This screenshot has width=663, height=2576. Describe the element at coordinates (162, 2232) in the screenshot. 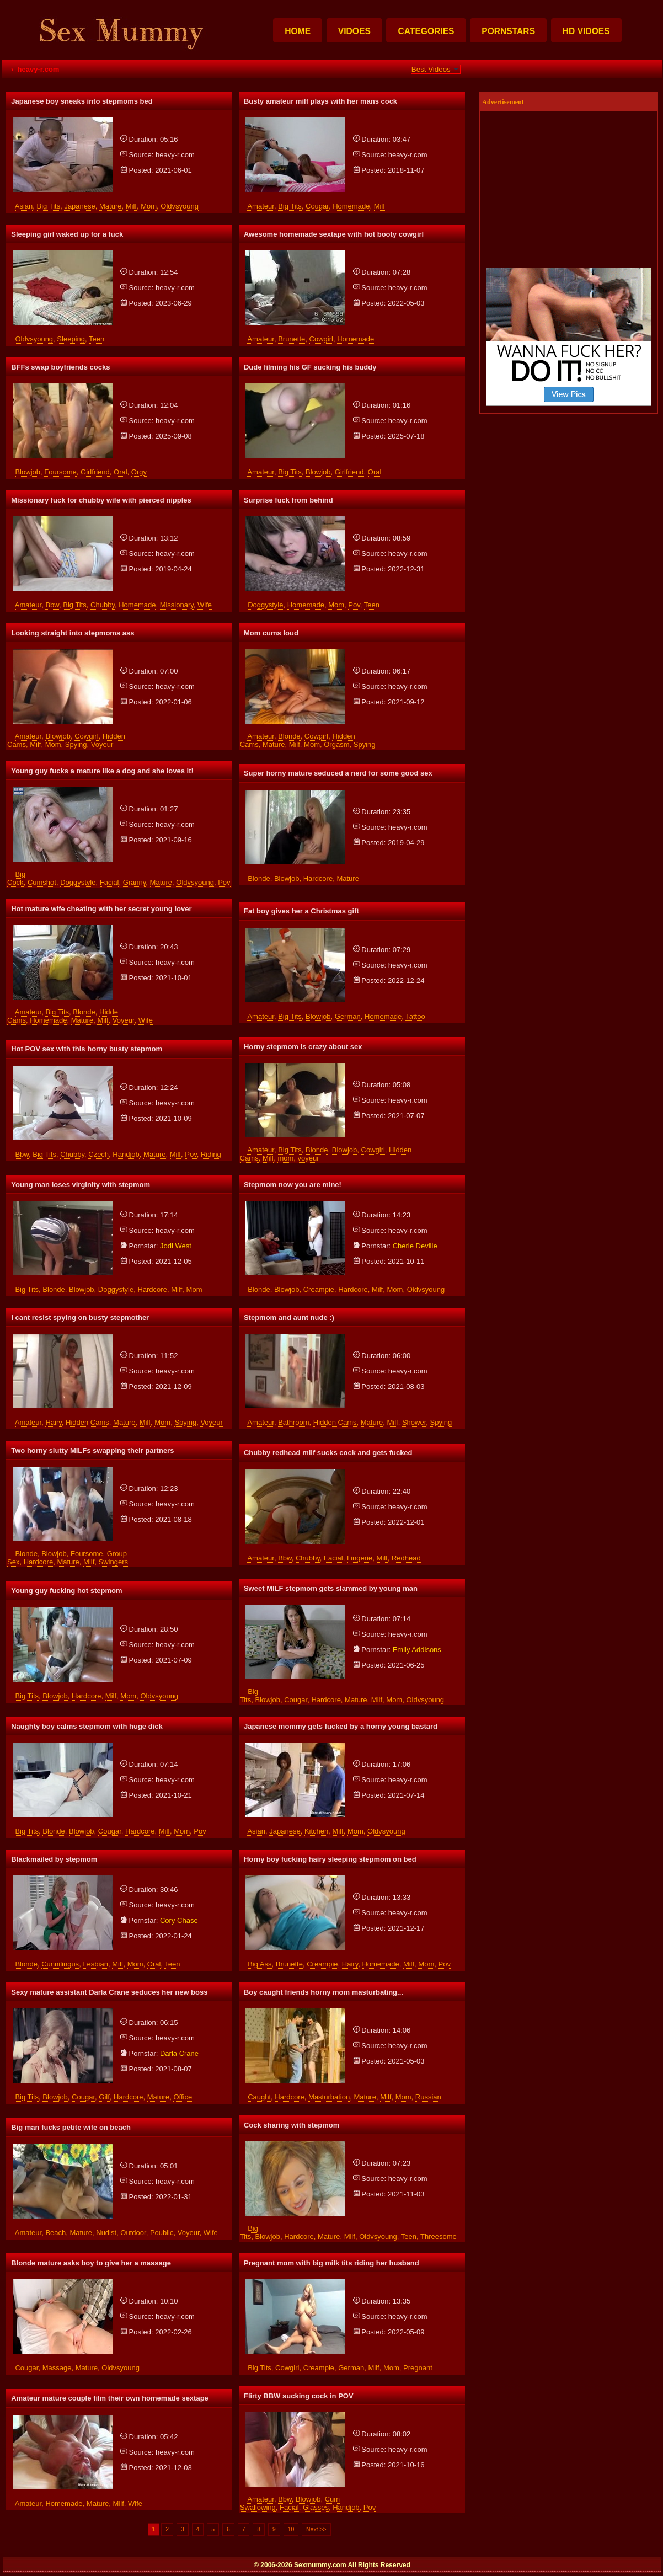

I see `poublic` at that location.